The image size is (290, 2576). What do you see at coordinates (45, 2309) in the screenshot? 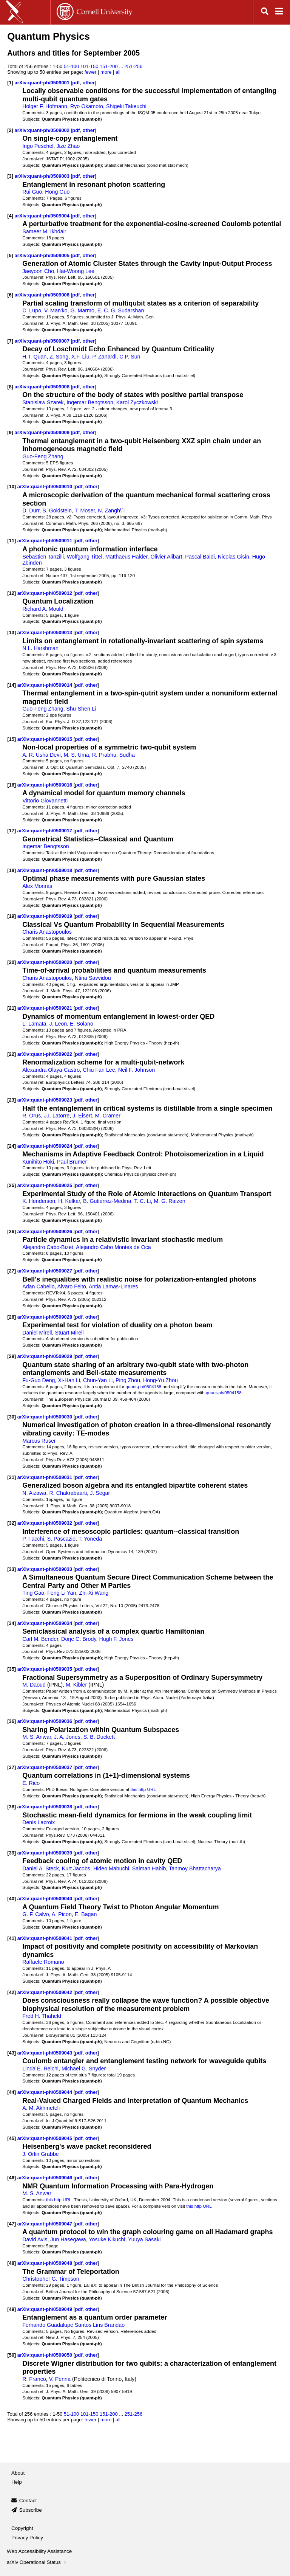
I see `arXiv:quant-ph/0509049` at bounding box center [45, 2309].